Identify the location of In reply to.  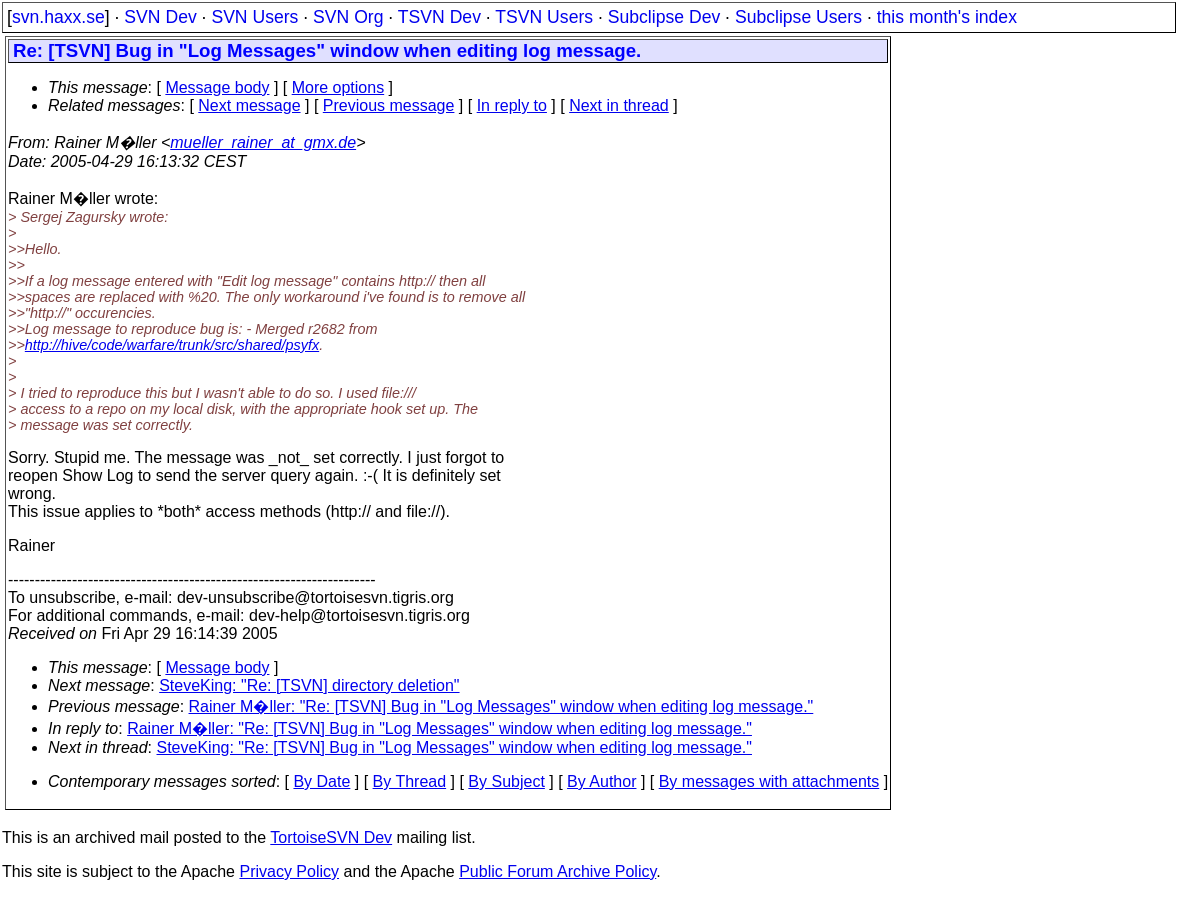
(512, 105).